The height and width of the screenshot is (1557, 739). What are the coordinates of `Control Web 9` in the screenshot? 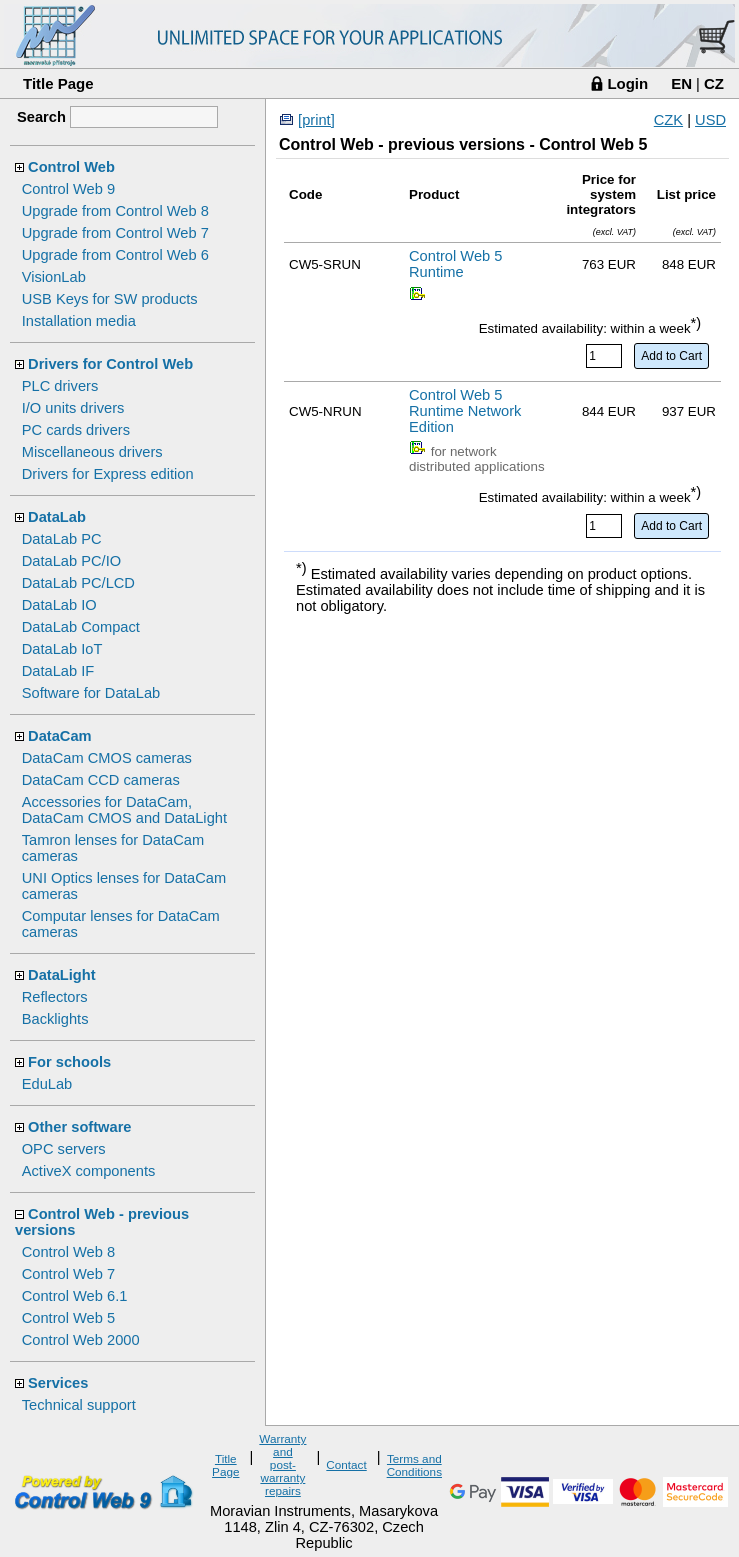 It's located at (68, 189).